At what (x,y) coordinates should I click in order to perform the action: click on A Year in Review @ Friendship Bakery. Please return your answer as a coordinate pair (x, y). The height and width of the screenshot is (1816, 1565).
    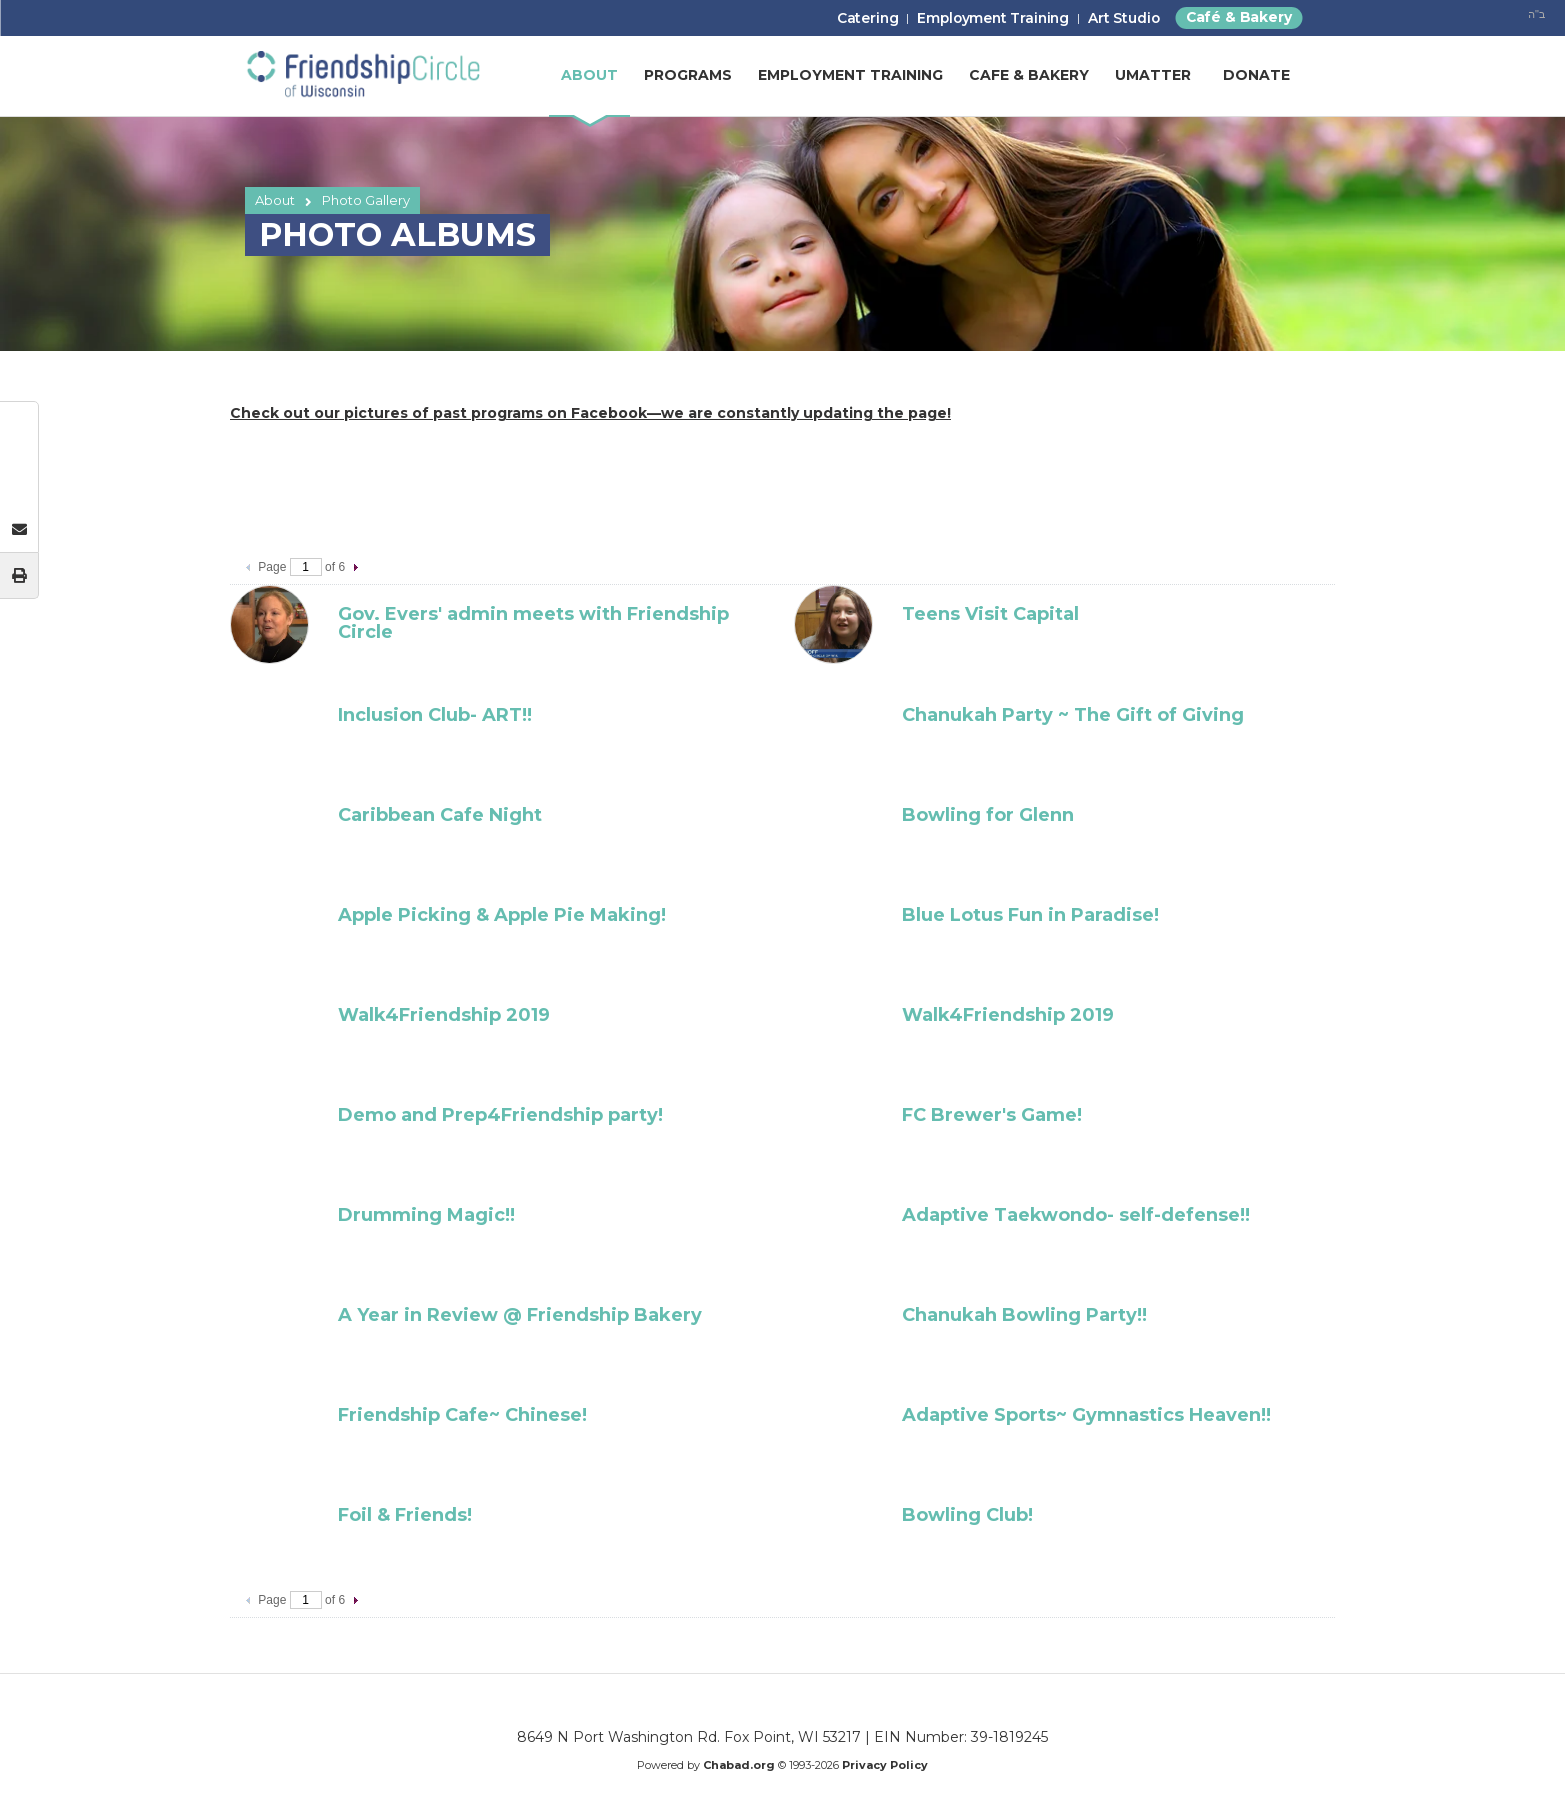
    Looking at the image, I should click on (520, 1315).